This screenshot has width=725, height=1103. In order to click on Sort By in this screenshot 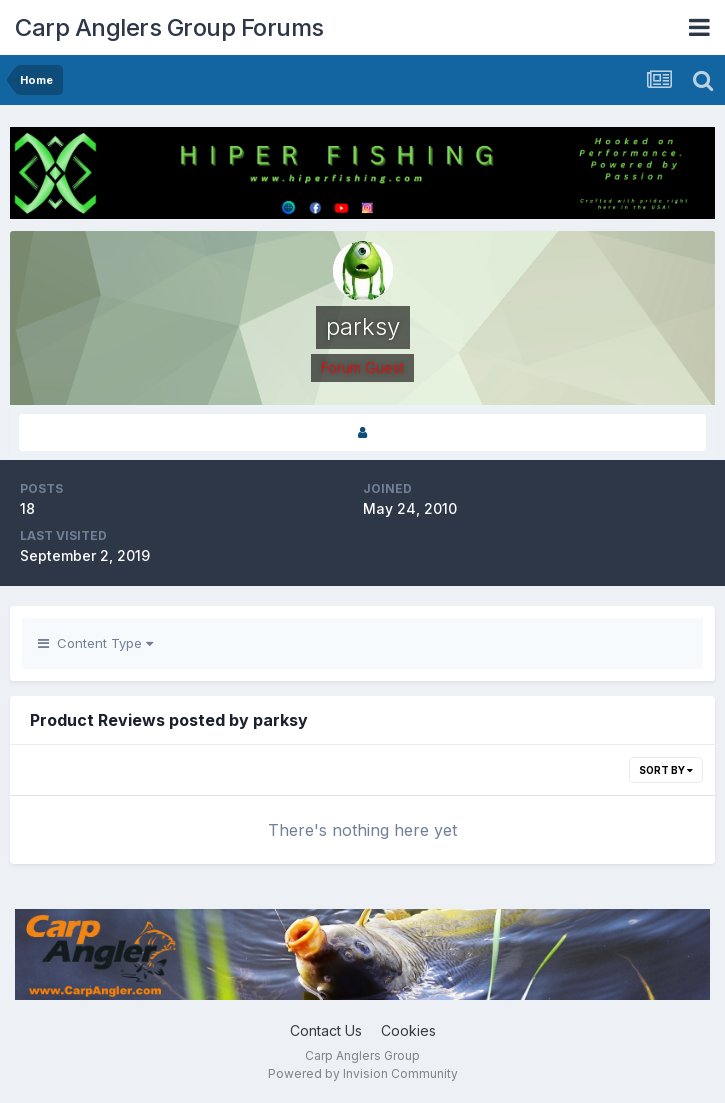, I will do `click(666, 770)`.